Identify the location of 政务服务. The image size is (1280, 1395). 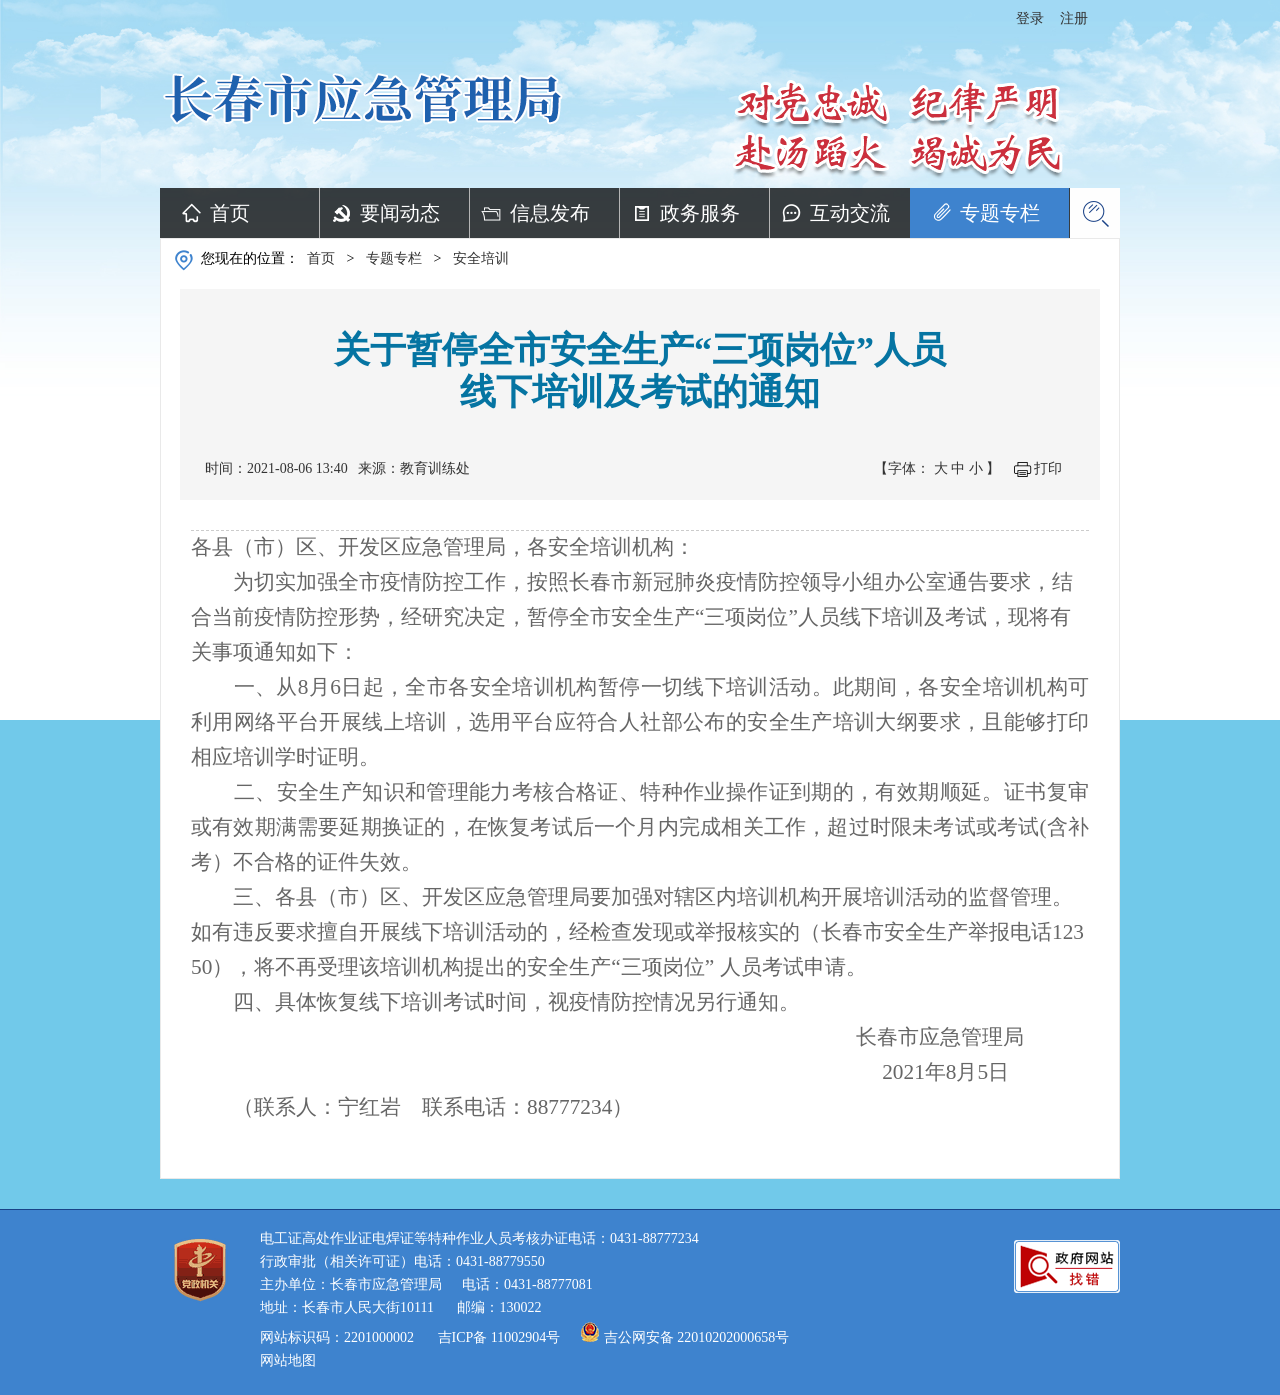
(700, 213).